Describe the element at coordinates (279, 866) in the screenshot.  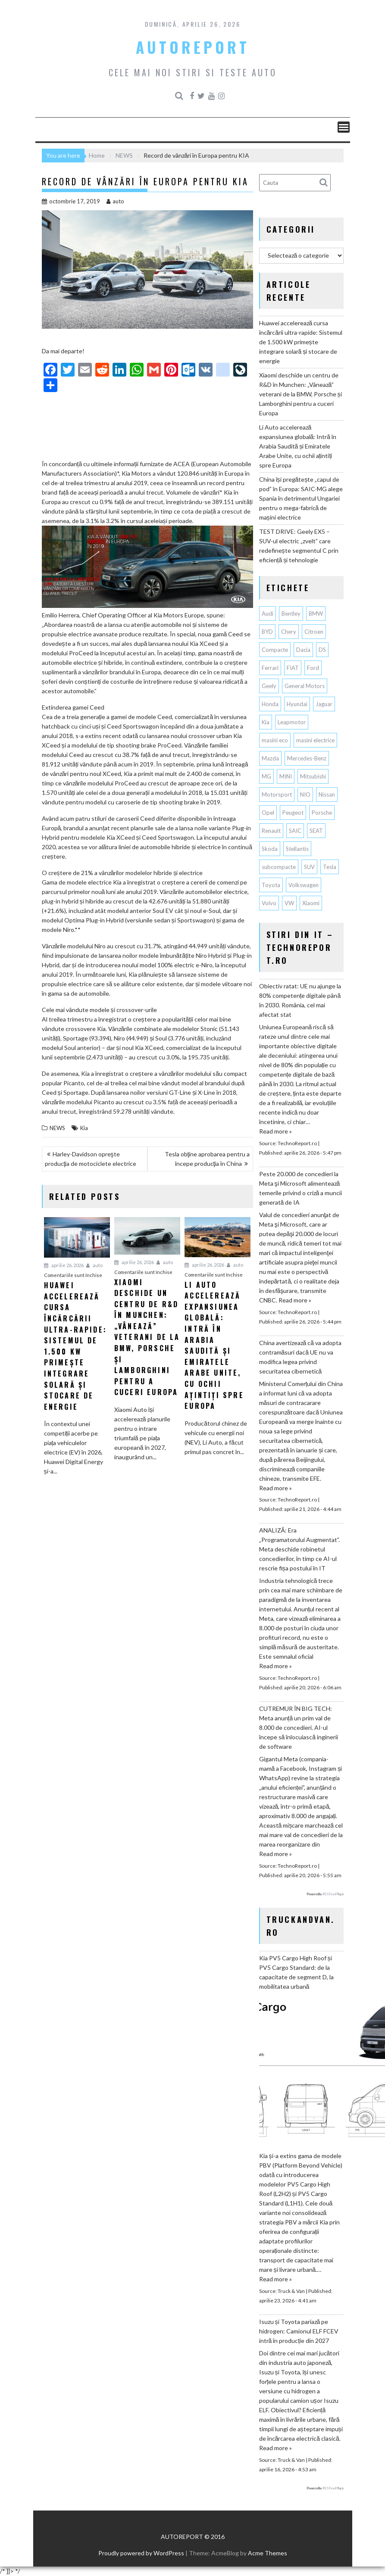
I see `subcompacte [subcompacte (103 elemente)]` at that location.